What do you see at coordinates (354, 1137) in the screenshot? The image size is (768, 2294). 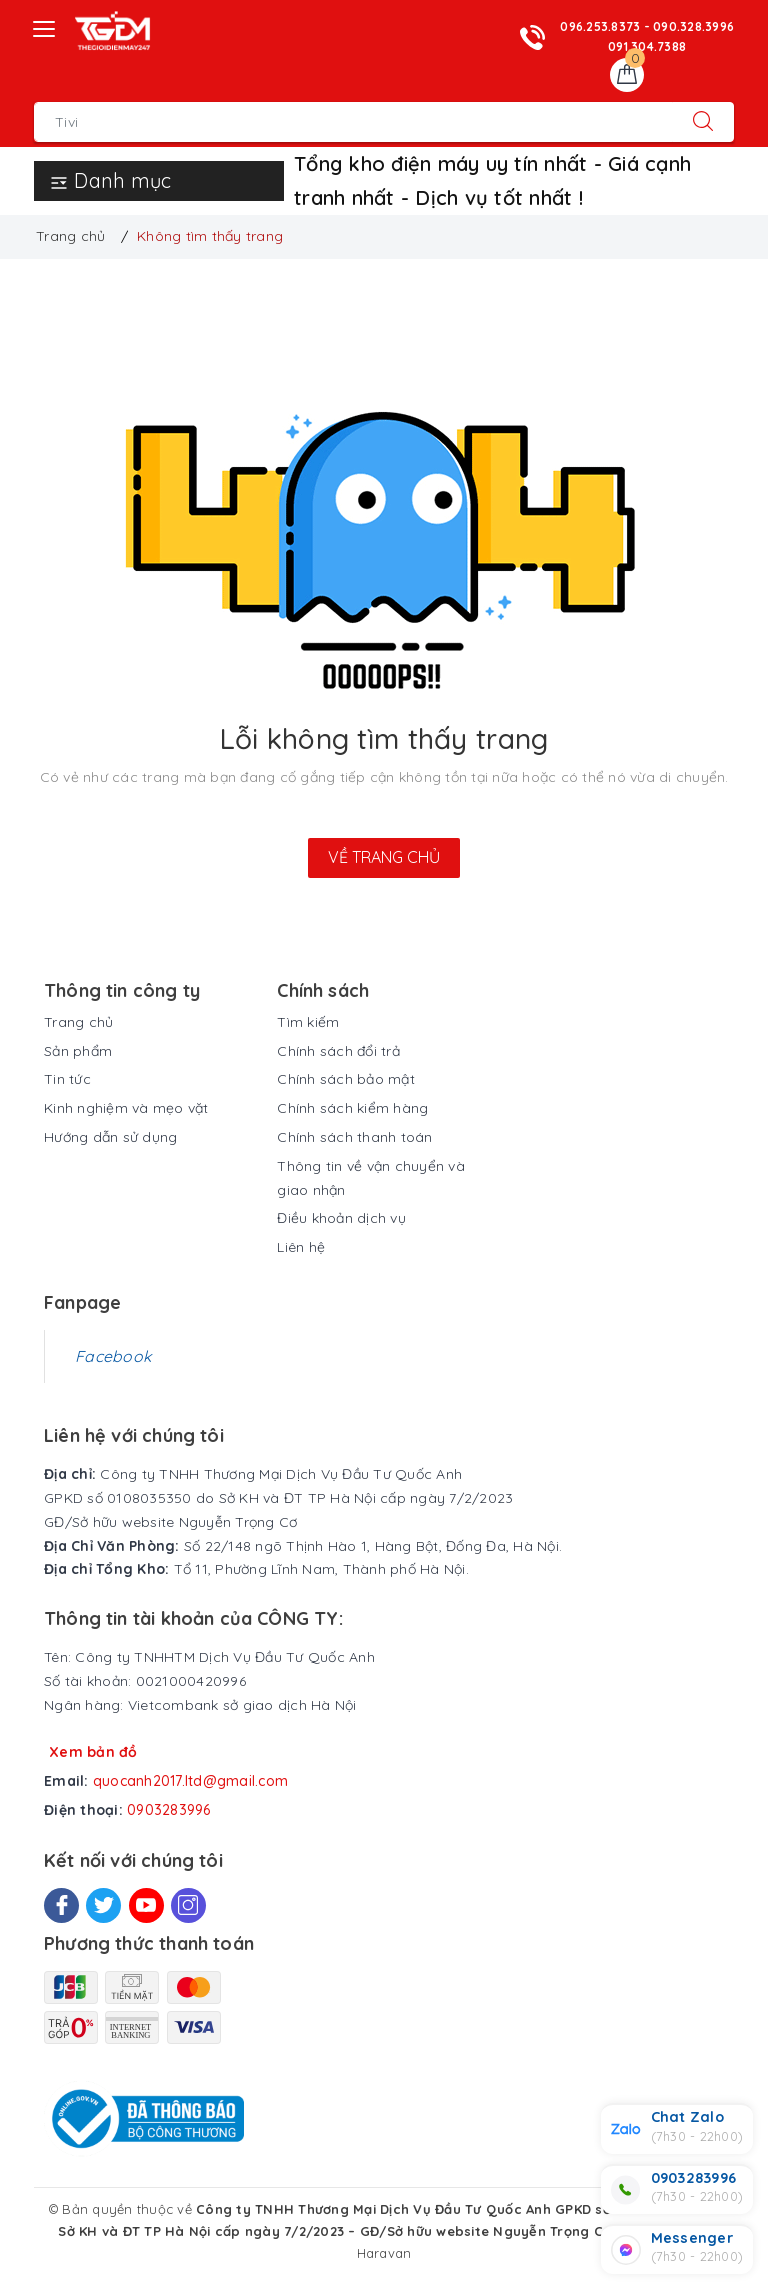 I see `Chính sách thanh toán` at bounding box center [354, 1137].